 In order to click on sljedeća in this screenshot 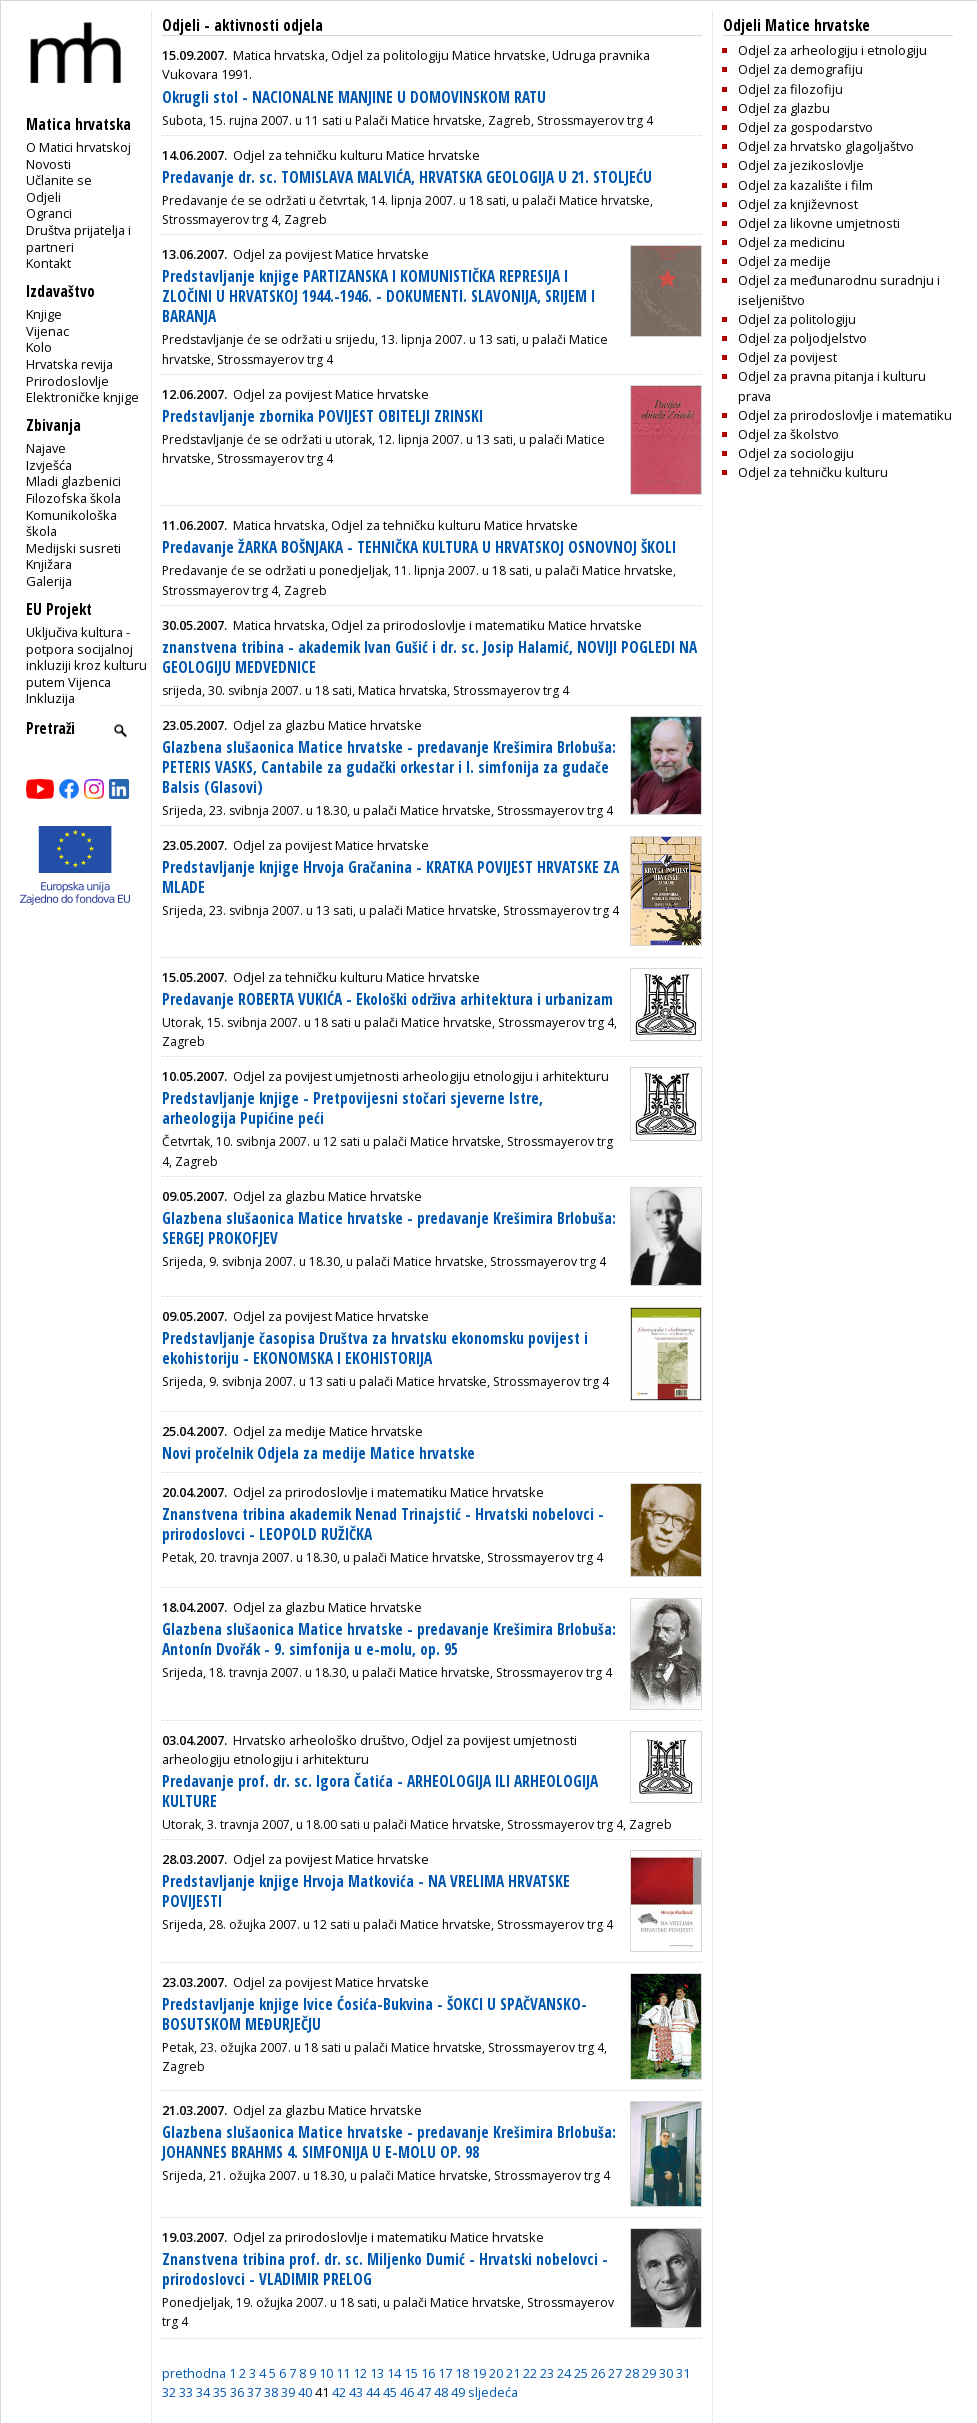, I will do `click(493, 2392)`.